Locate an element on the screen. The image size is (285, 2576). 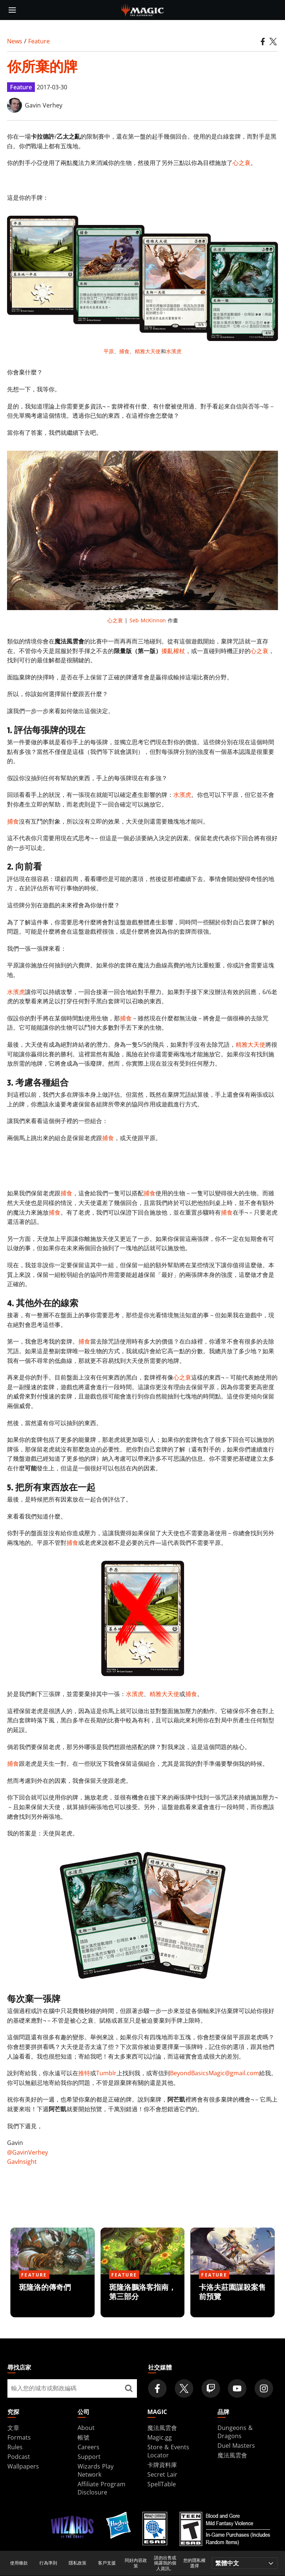
[toggle mobile menu] is located at coordinates (12, 10).